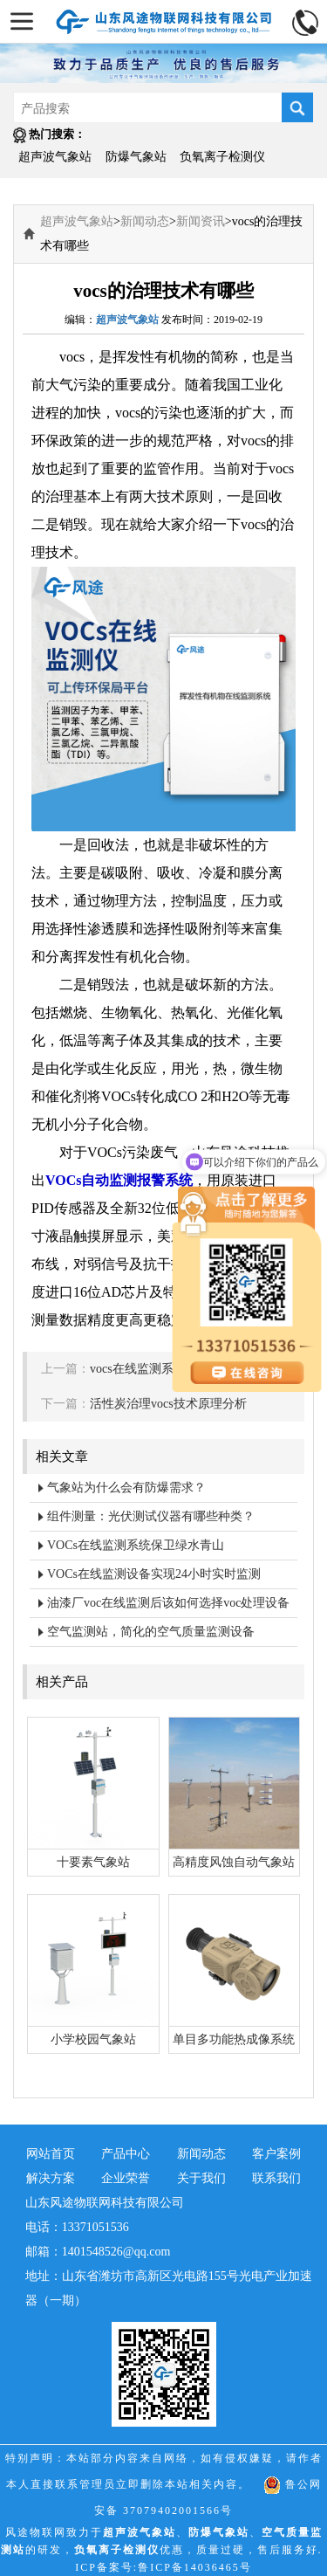 The image size is (327, 2576). Describe the element at coordinates (151, 1631) in the screenshot. I see `空气监测站，简化的空气质量监测设备` at that location.